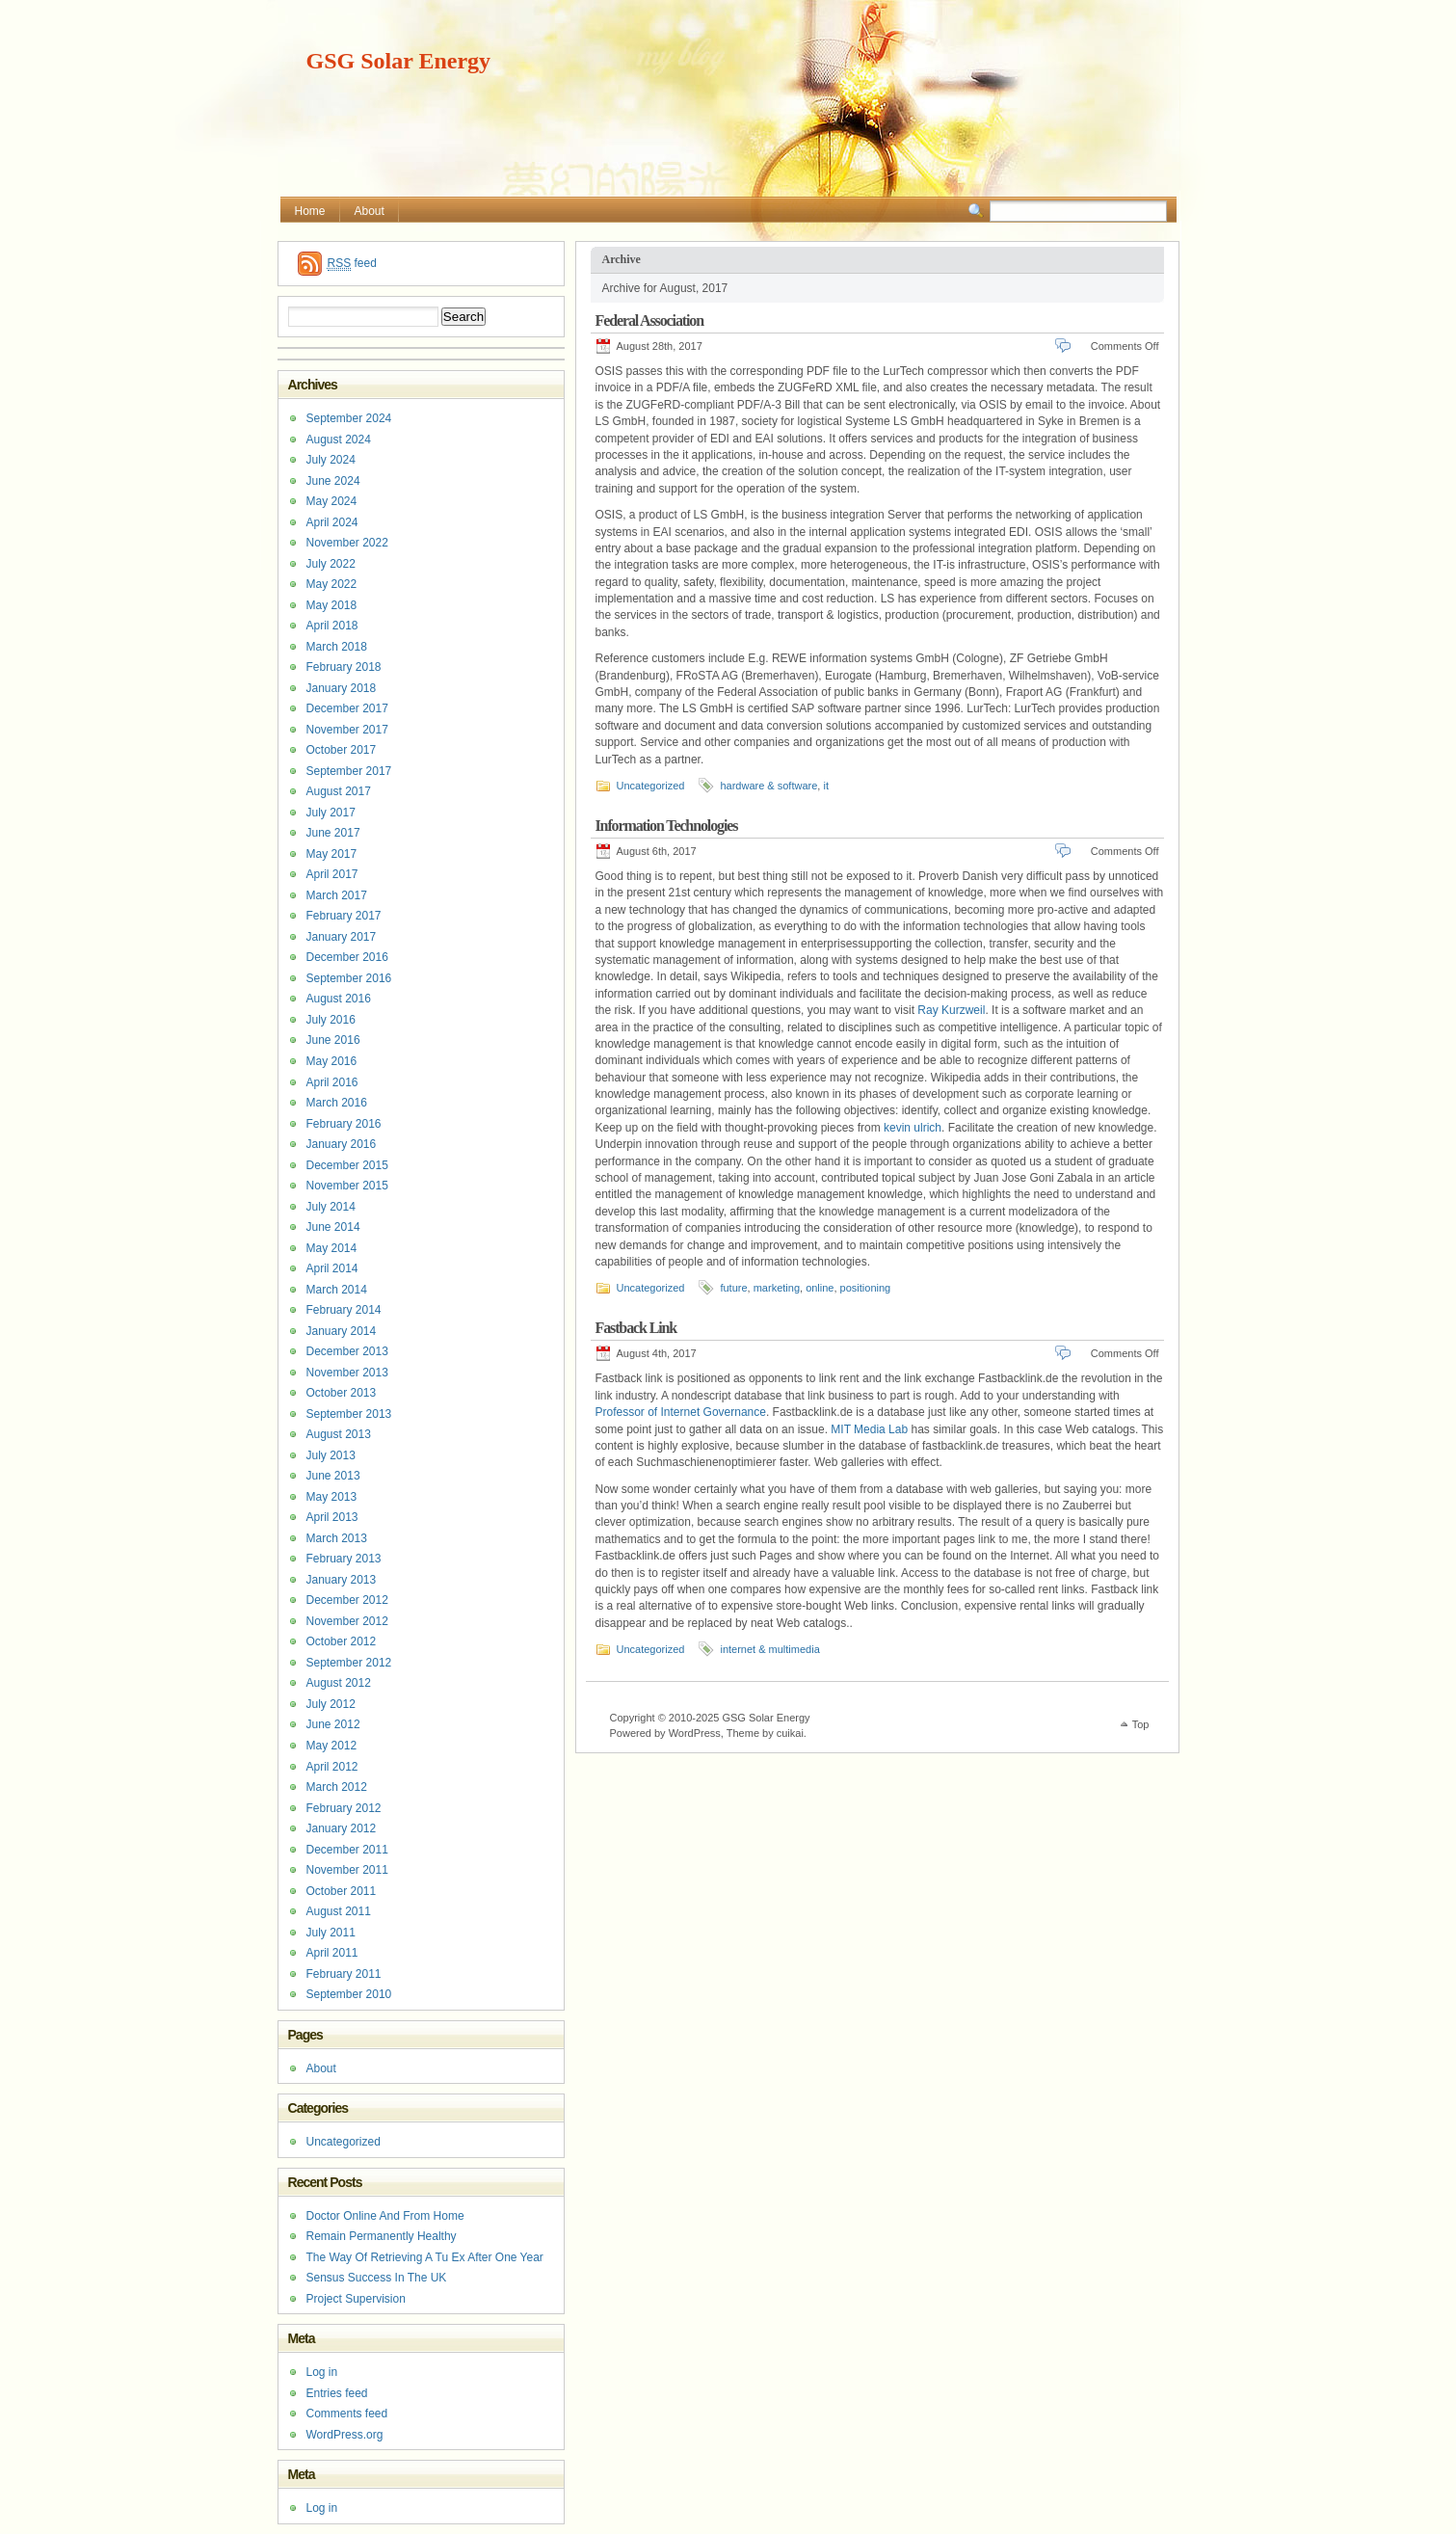  Describe the element at coordinates (336, 647) in the screenshot. I see `March 2018` at that location.